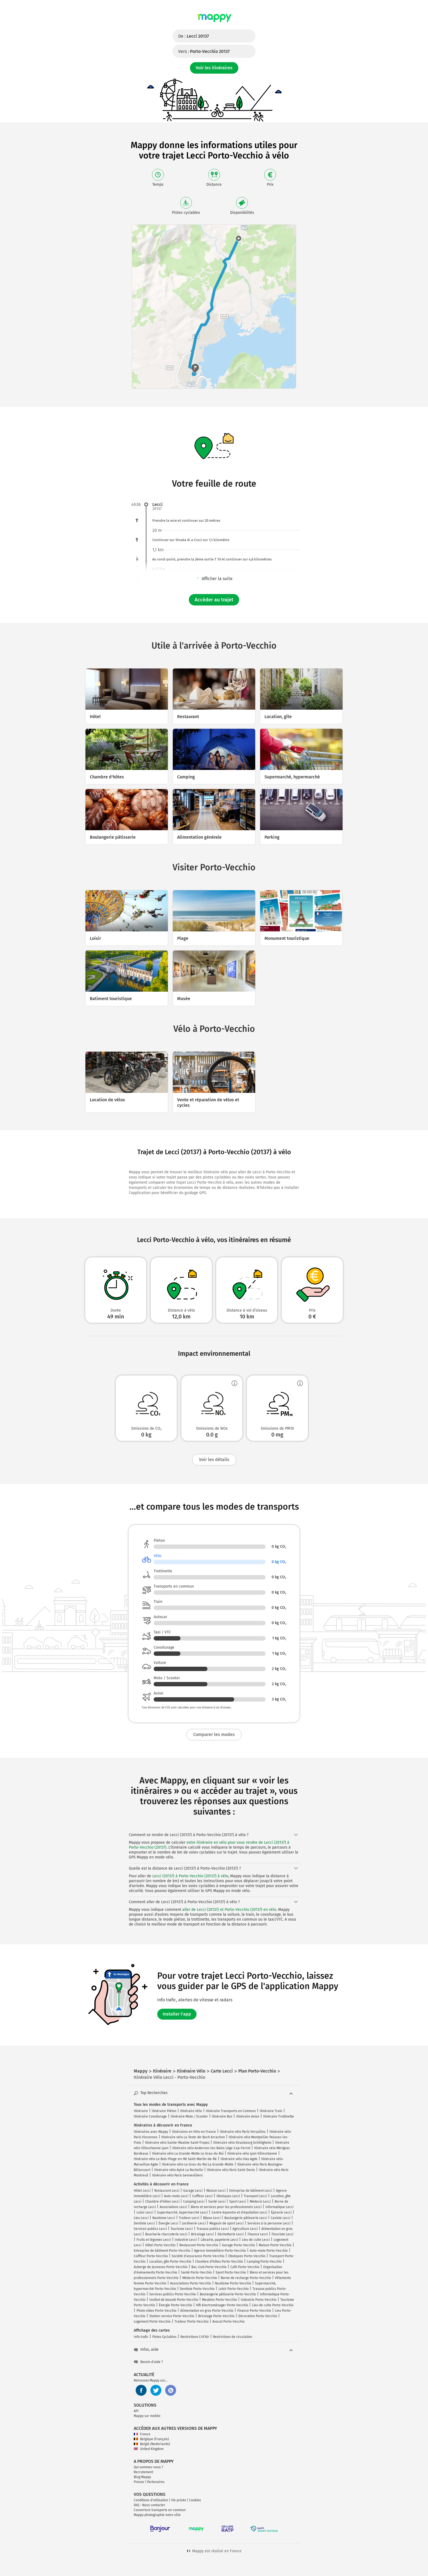 The height and width of the screenshot is (2576, 428). I want to click on Industrie Lecci, so click(186, 2240).